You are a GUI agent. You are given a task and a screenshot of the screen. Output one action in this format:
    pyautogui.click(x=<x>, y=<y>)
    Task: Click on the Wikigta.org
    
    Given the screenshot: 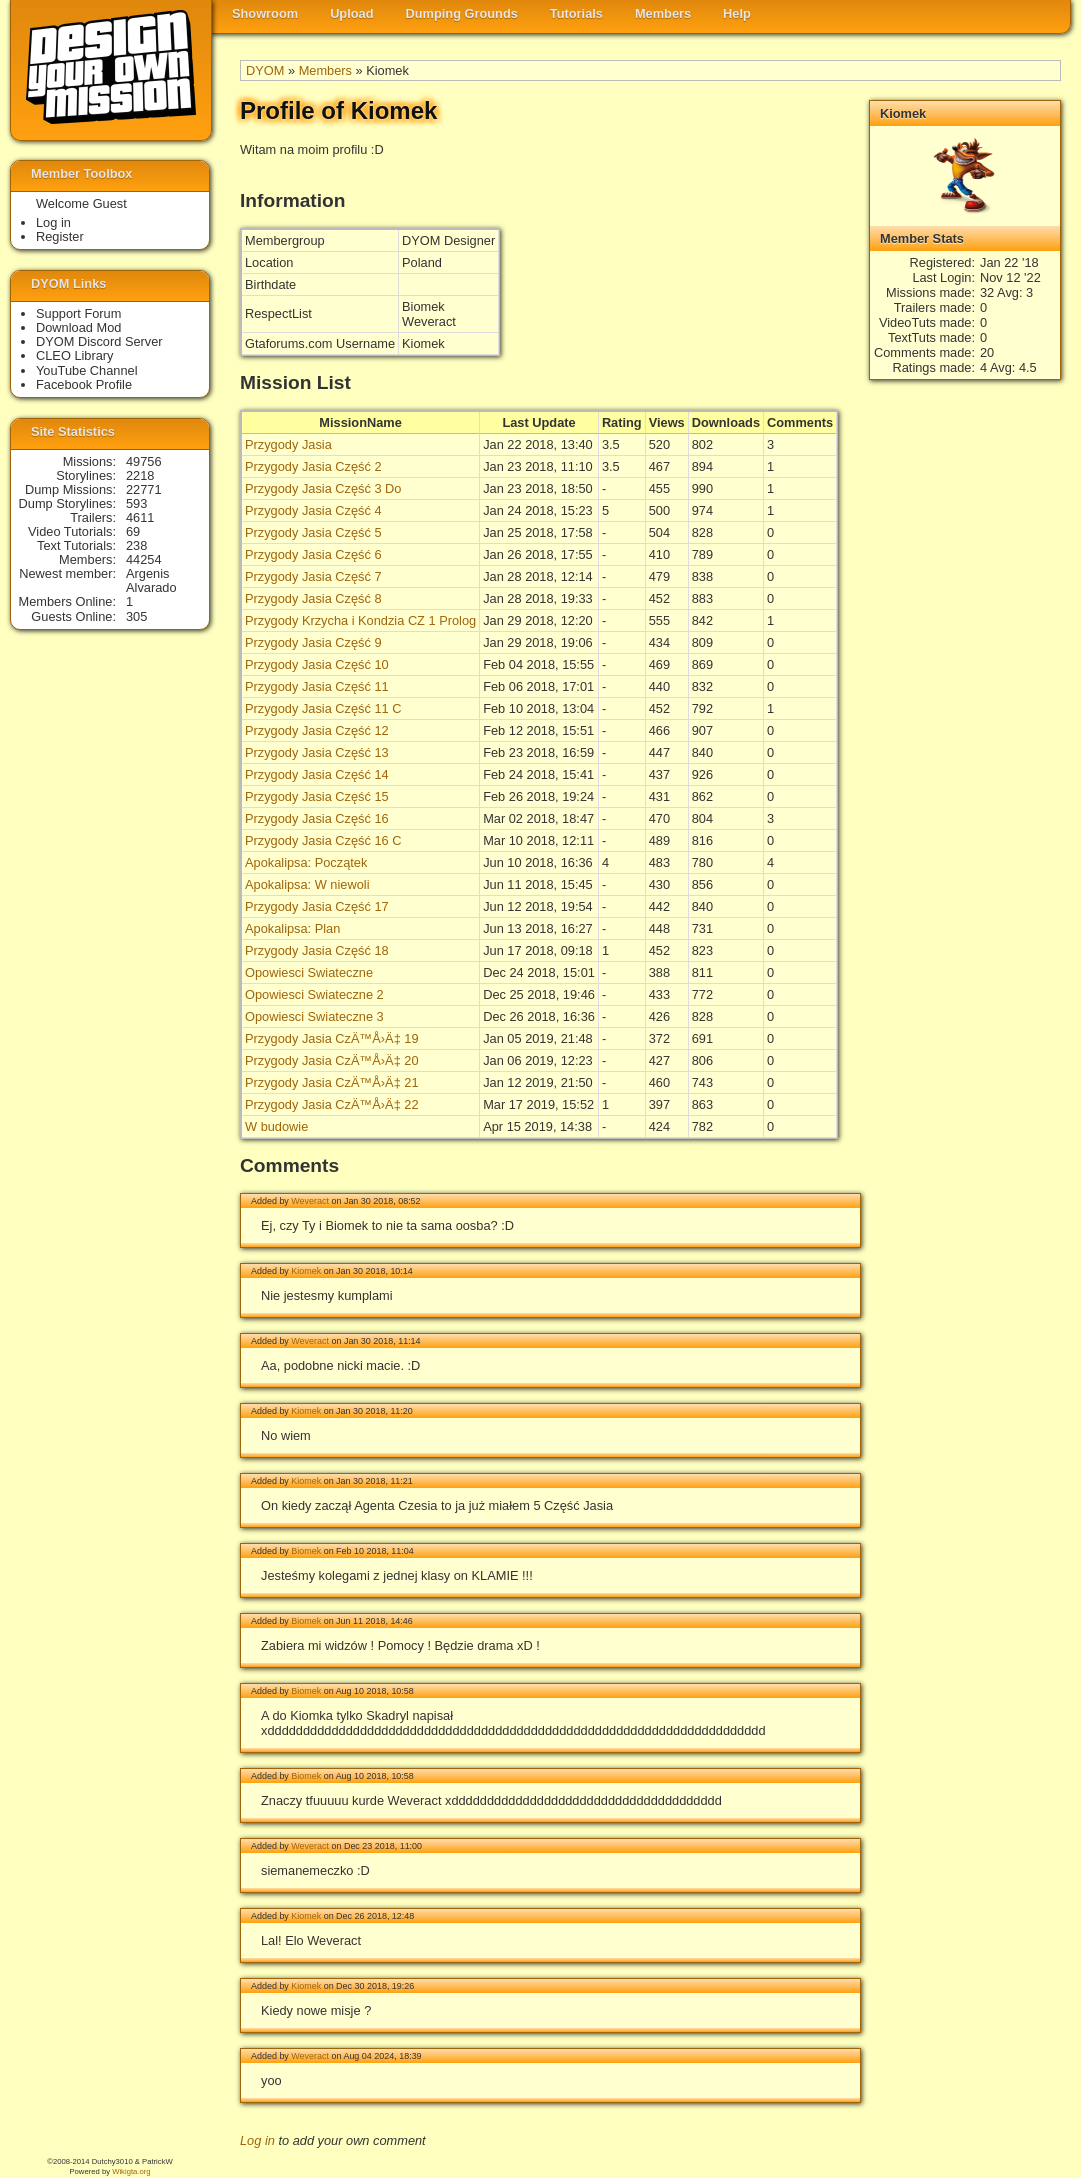 What is the action you would take?
    pyautogui.click(x=131, y=2171)
    